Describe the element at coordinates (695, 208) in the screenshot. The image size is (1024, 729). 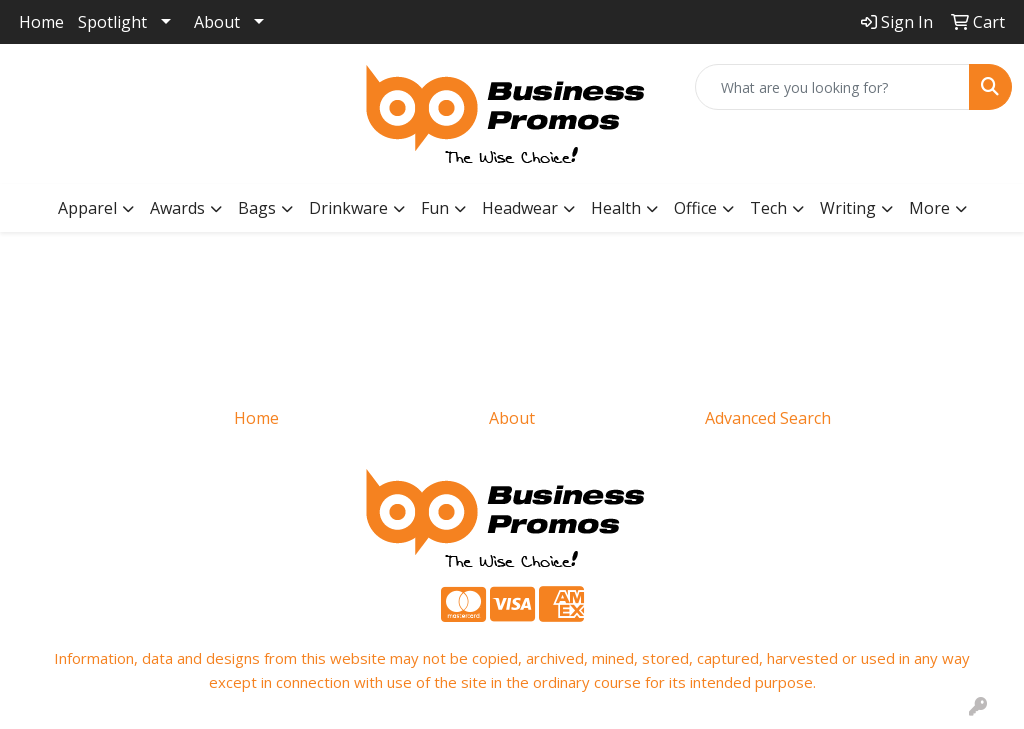
I see `Office [button]` at that location.